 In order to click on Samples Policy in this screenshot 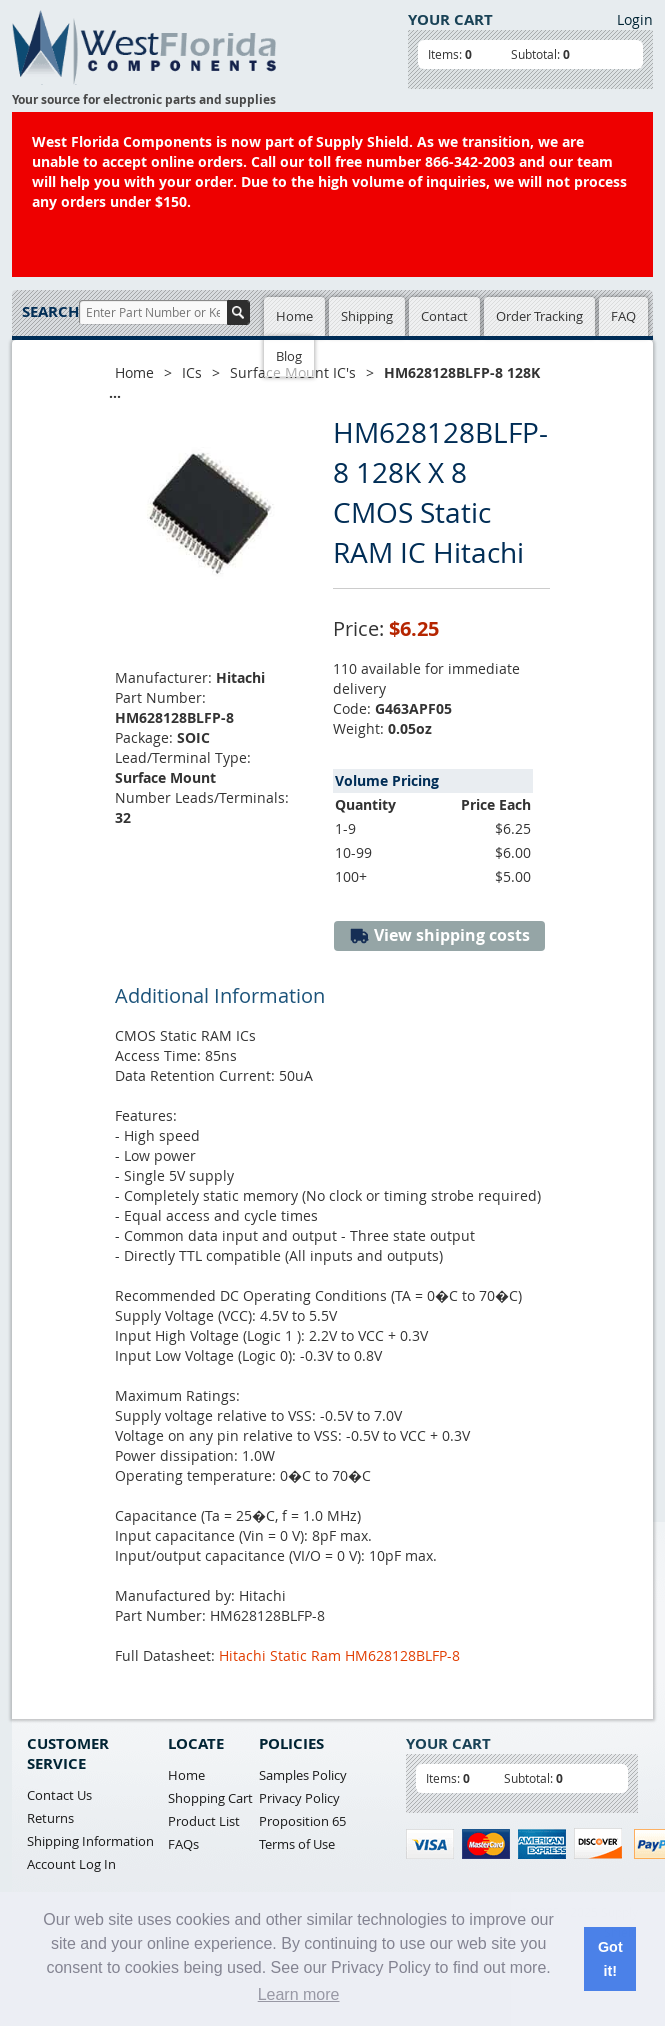, I will do `click(303, 1775)`.